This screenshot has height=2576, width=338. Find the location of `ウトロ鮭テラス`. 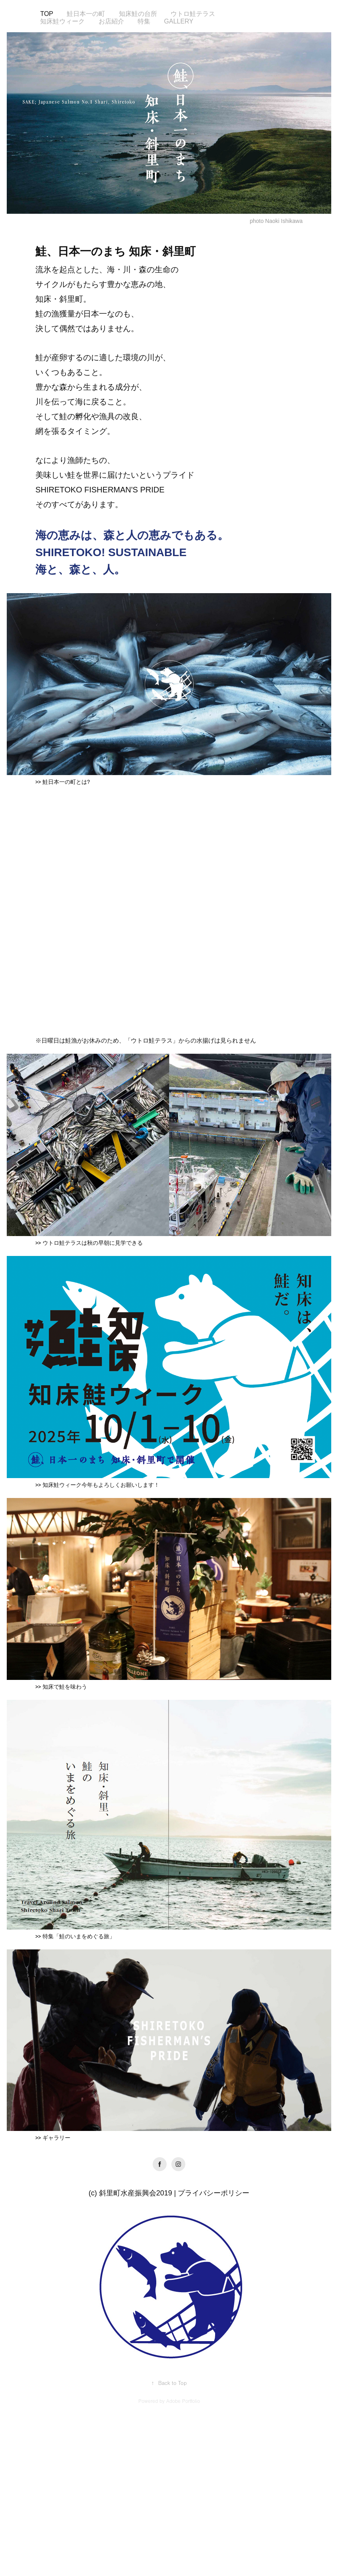

ウトロ鮭テラス is located at coordinates (193, 13).